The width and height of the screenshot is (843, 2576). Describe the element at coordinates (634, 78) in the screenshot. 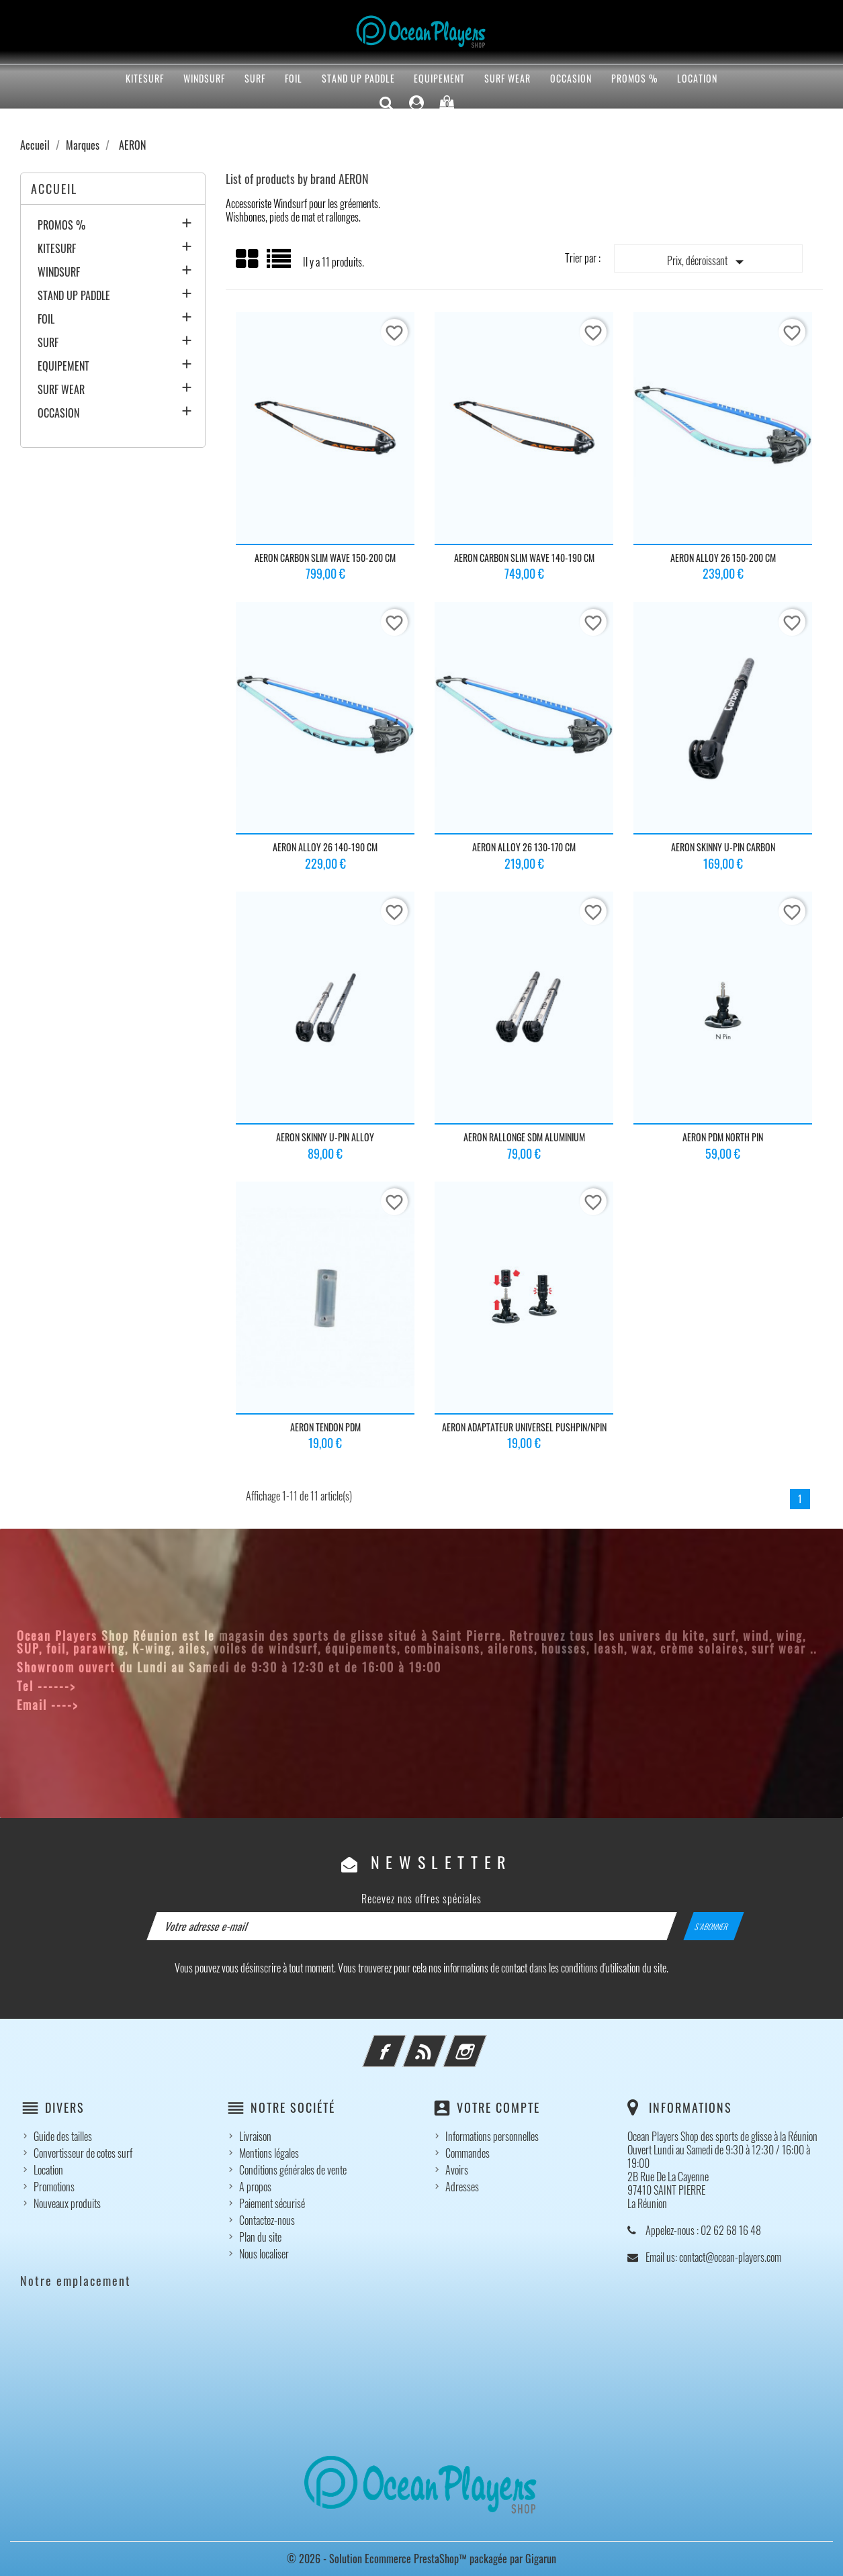

I see `PROMOS %` at that location.